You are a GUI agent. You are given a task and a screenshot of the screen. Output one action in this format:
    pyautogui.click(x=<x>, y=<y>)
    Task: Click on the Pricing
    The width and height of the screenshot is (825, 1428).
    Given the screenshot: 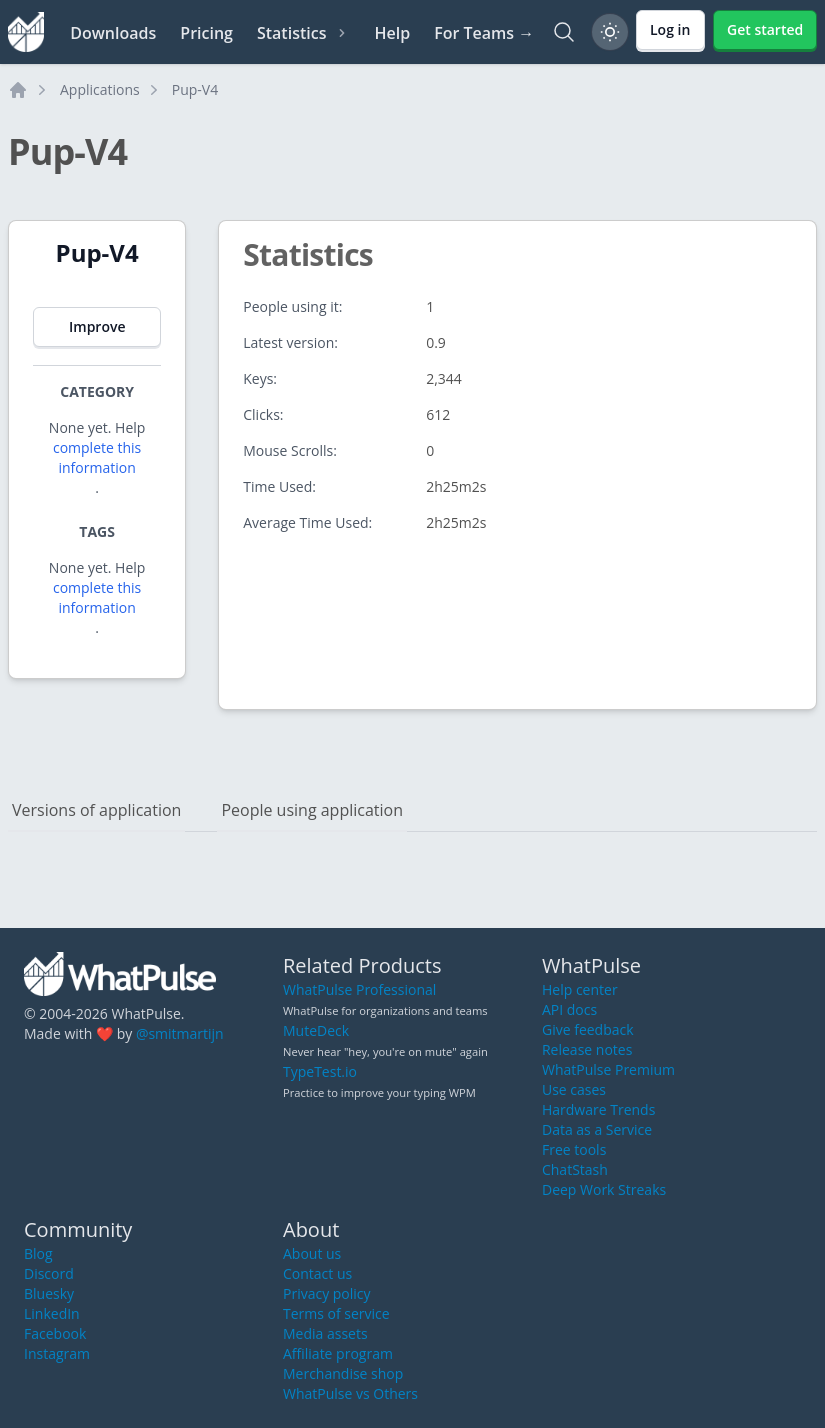 What is the action you would take?
    pyautogui.click(x=206, y=33)
    